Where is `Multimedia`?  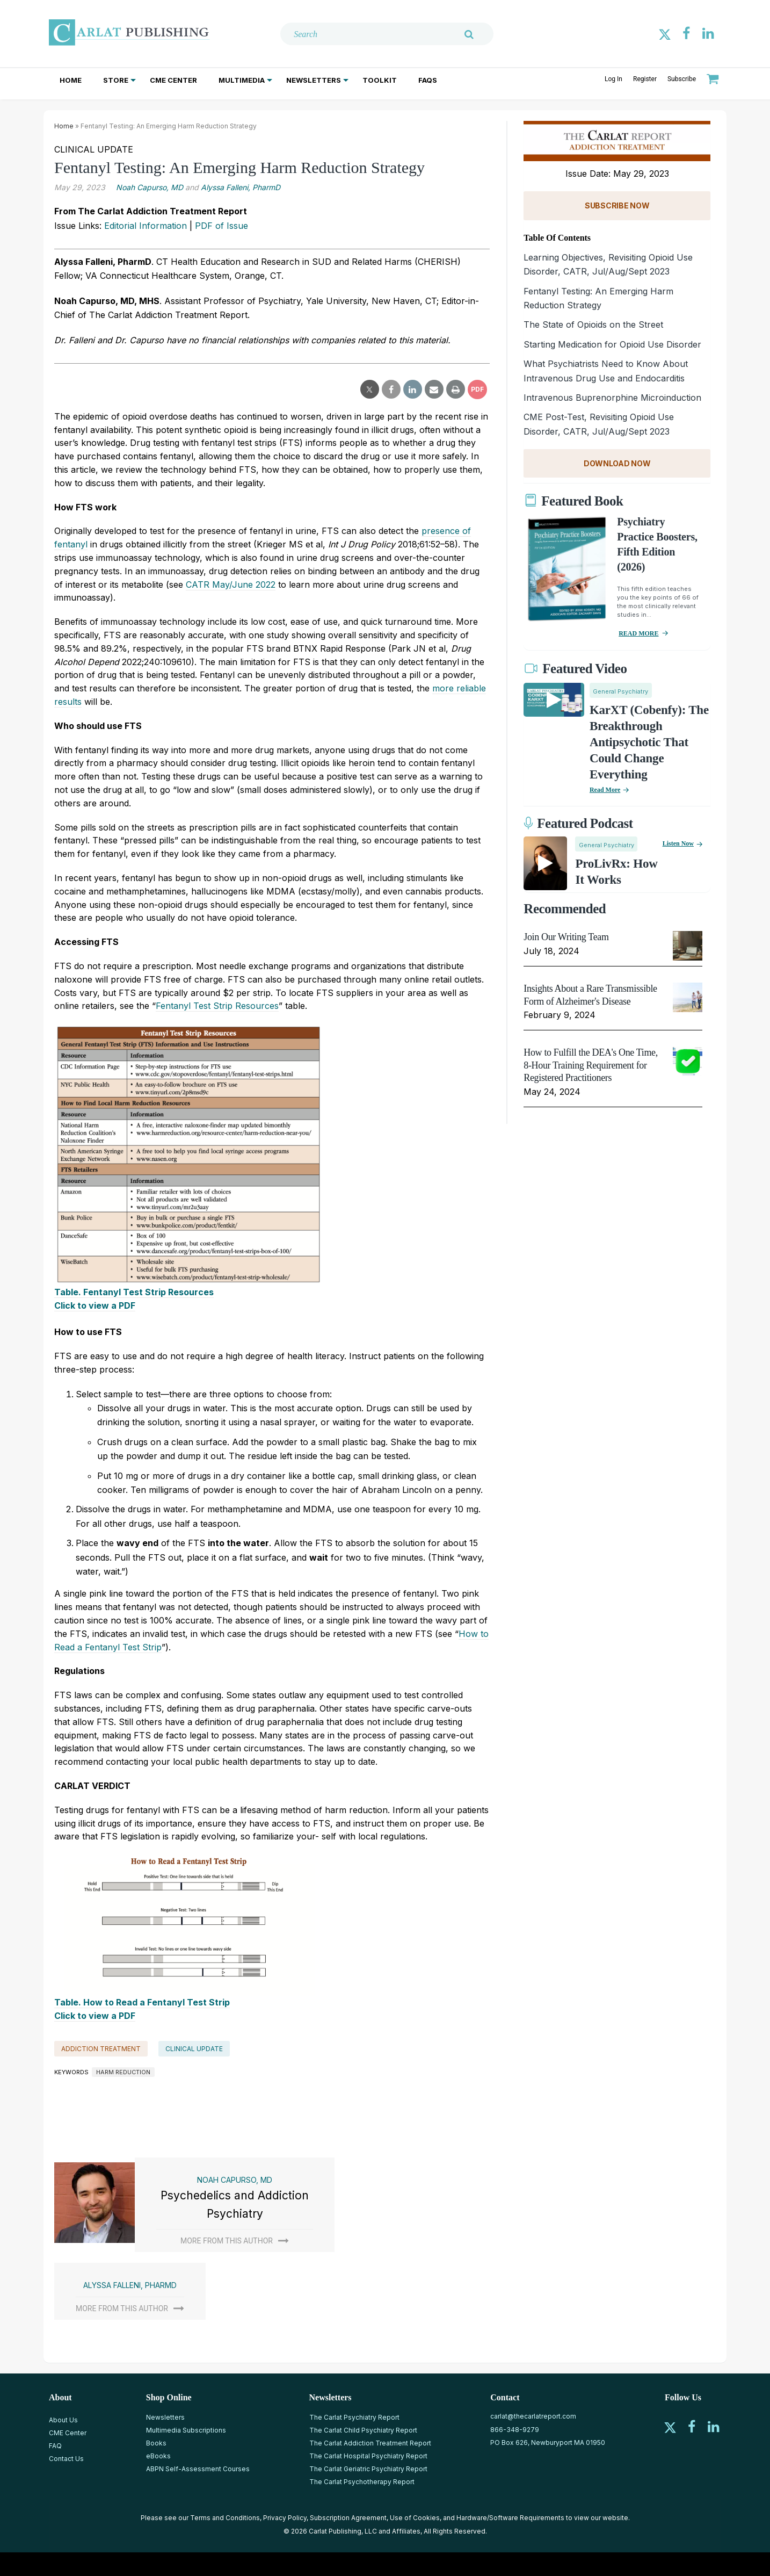
Multimedia is located at coordinates (242, 80).